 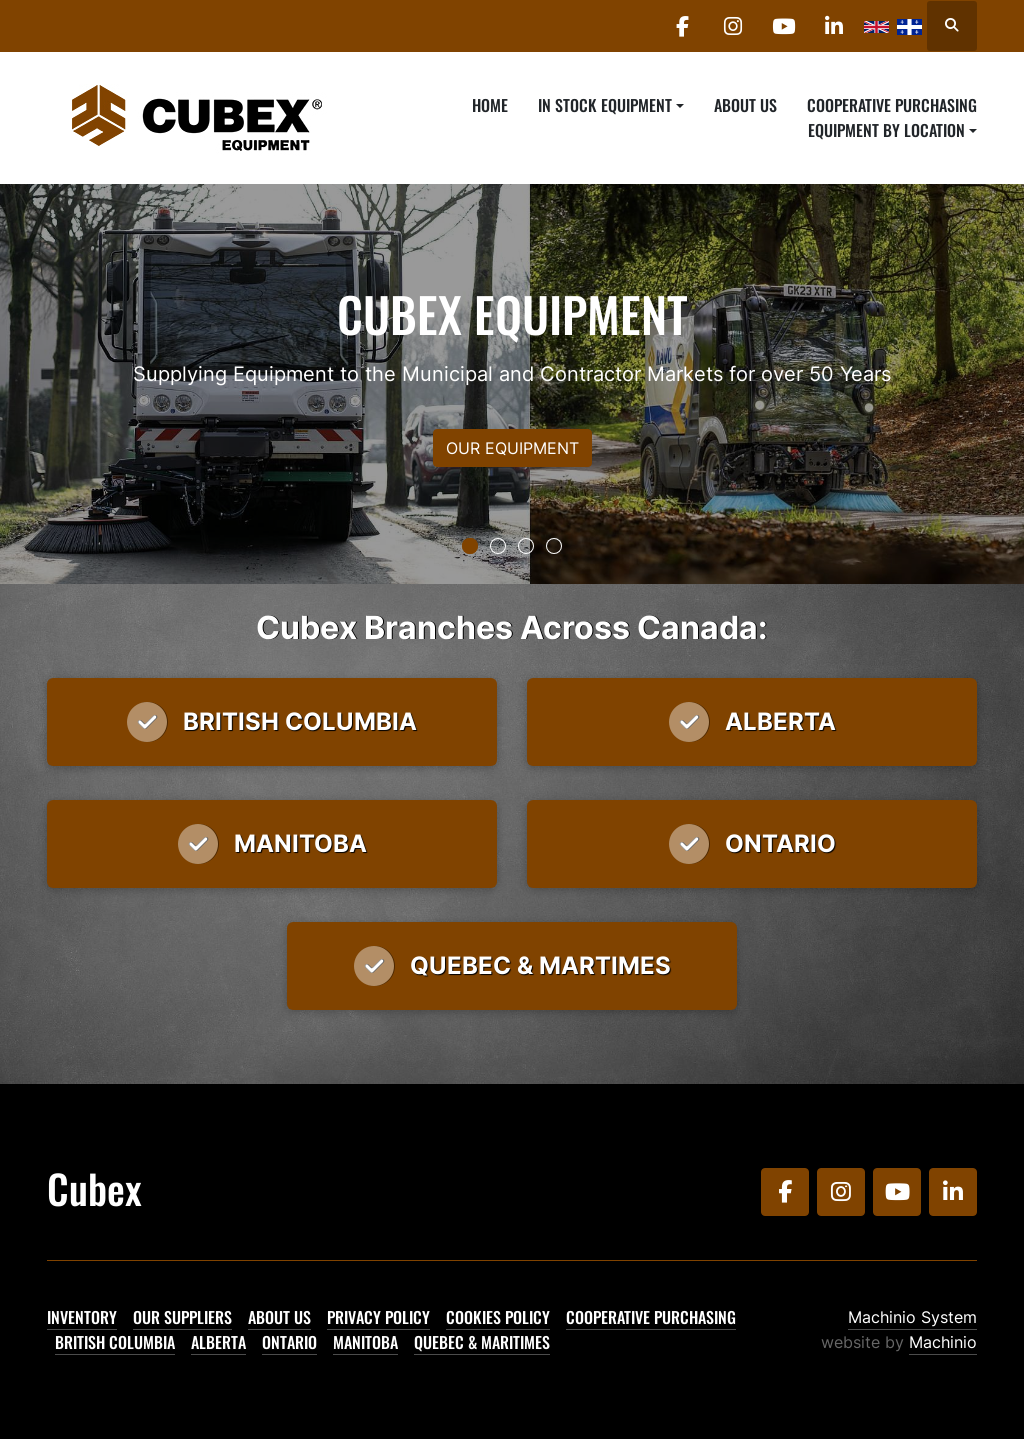 What do you see at coordinates (912, 1317) in the screenshot?
I see `Machinio System` at bounding box center [912, 1317].